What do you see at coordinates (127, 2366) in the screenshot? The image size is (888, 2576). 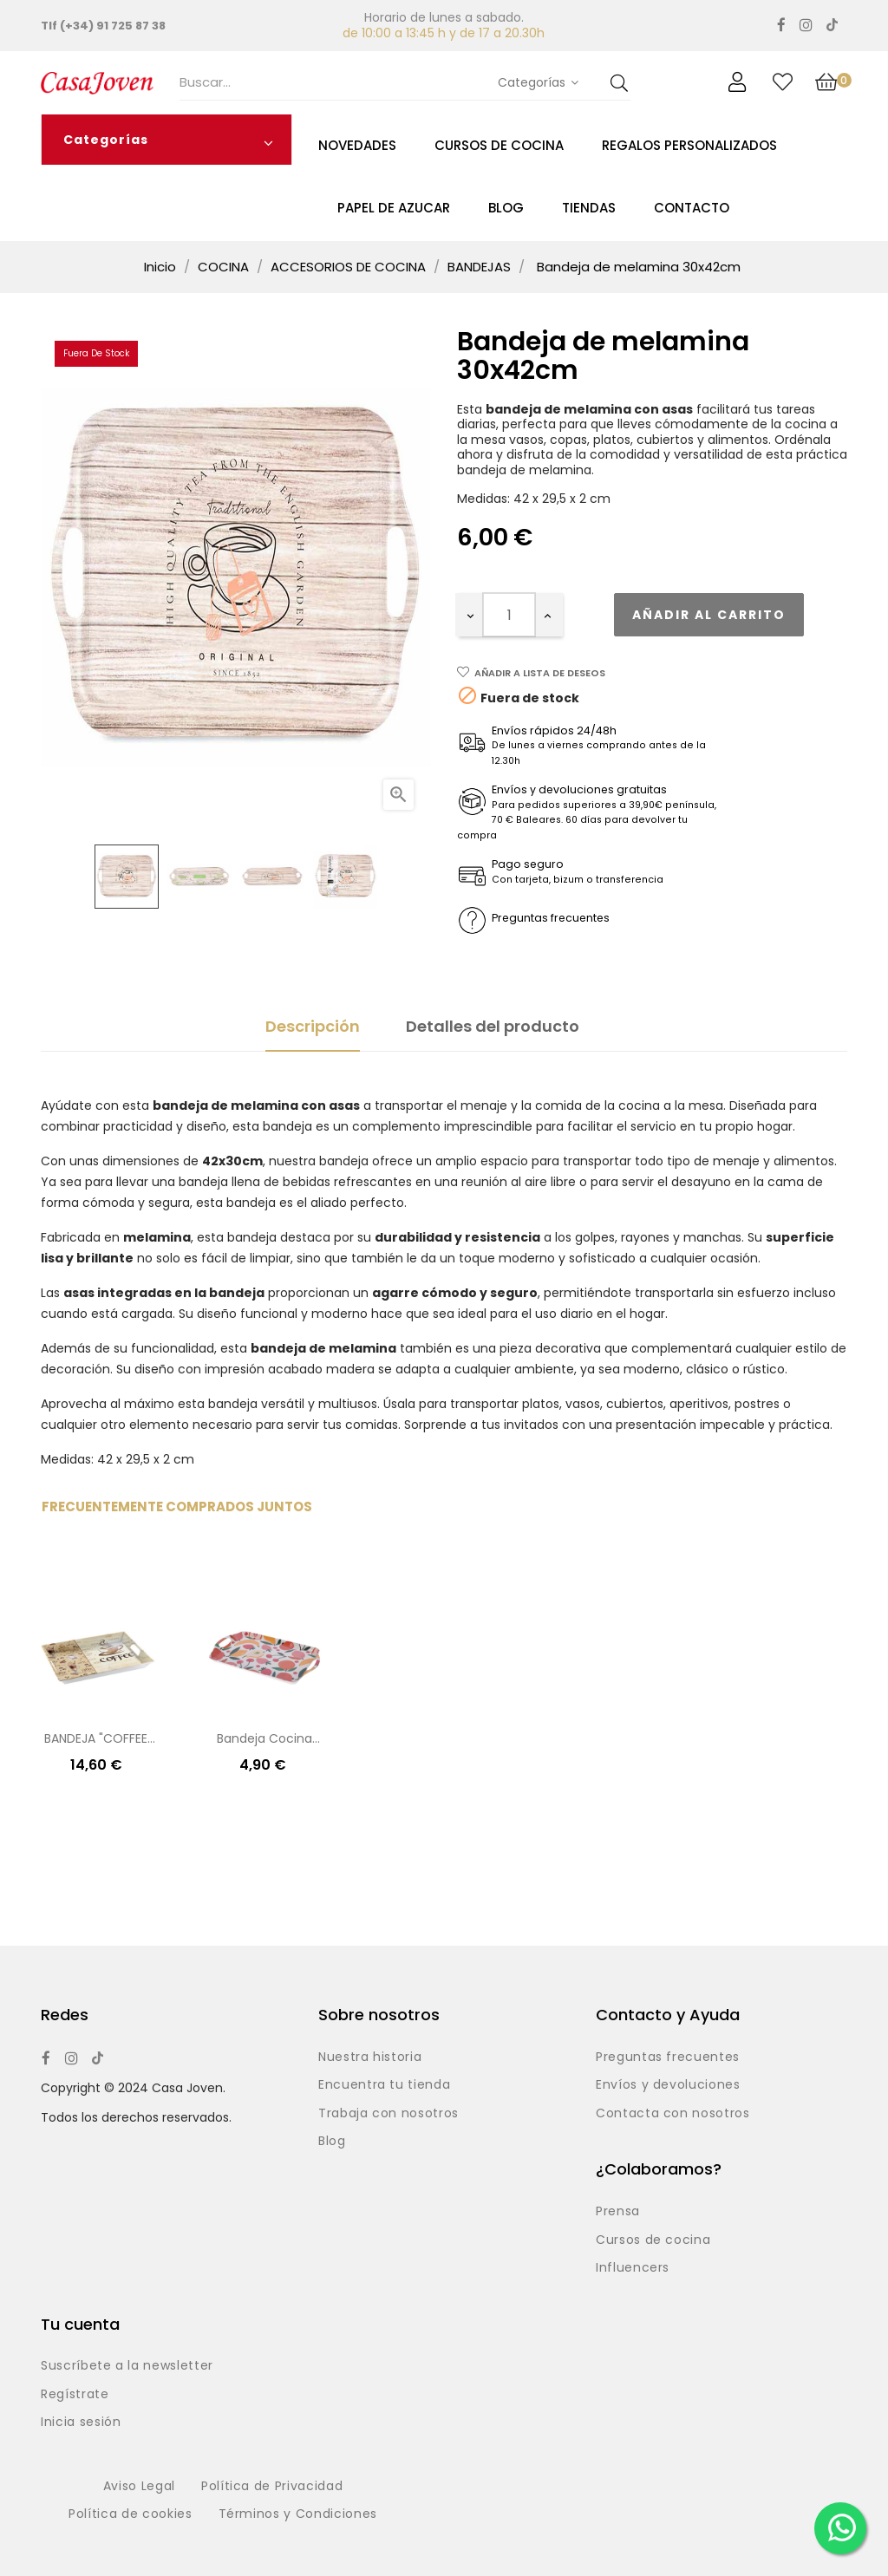 I see `Suscríbete a la newsletter` at bounding box center [127, 2366].